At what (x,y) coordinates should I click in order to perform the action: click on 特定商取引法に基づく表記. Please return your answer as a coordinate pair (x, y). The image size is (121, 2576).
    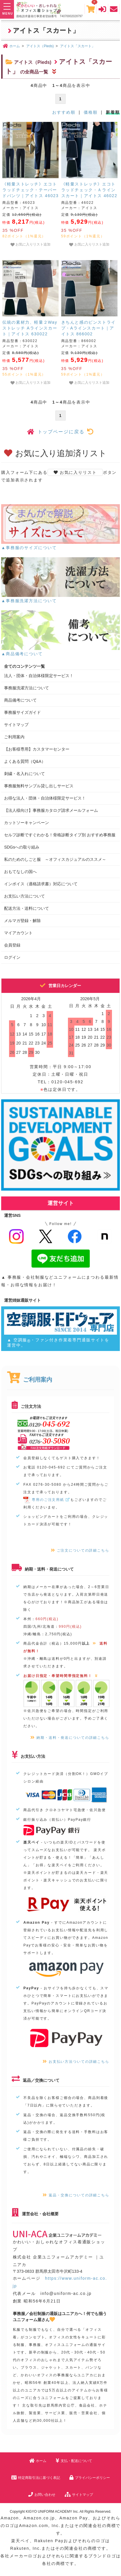
    Looking at the image, I should click on (35, 2478).